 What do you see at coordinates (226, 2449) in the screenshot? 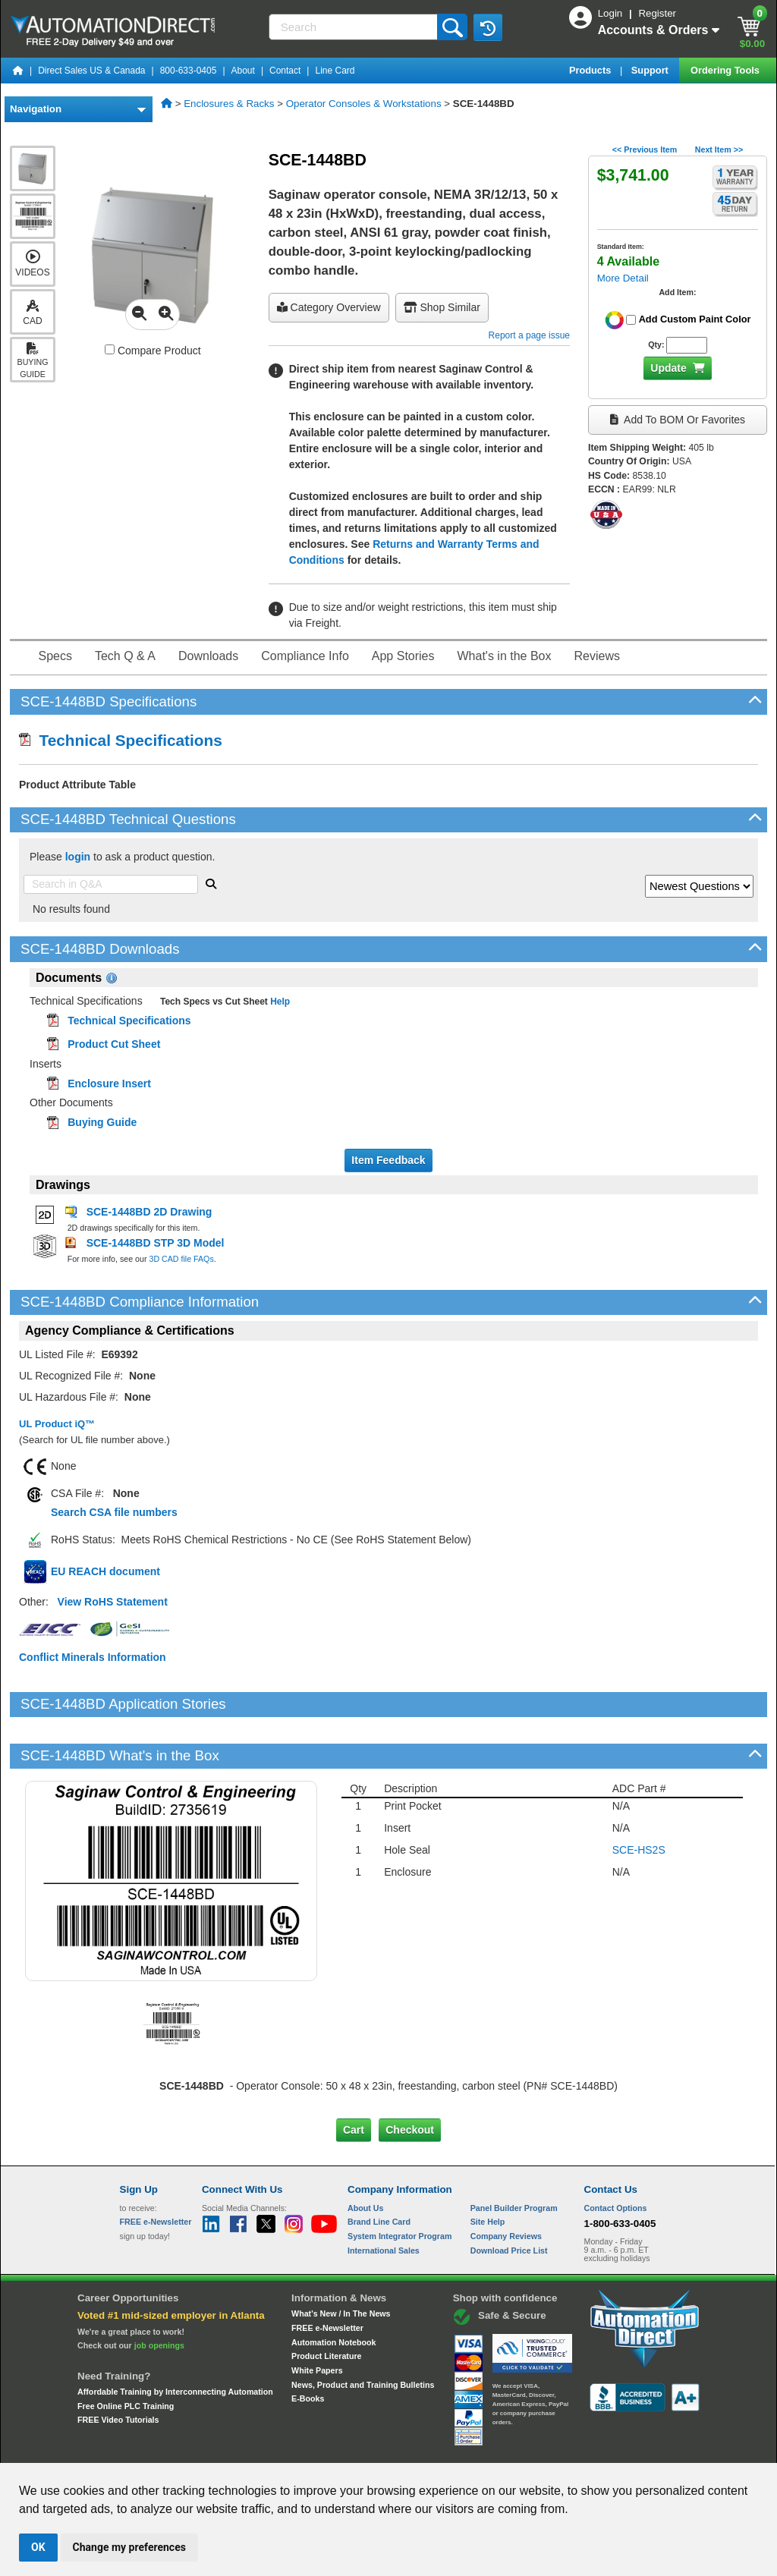
I see `Send Us your Feedback` at bounding box center [226, 2449].